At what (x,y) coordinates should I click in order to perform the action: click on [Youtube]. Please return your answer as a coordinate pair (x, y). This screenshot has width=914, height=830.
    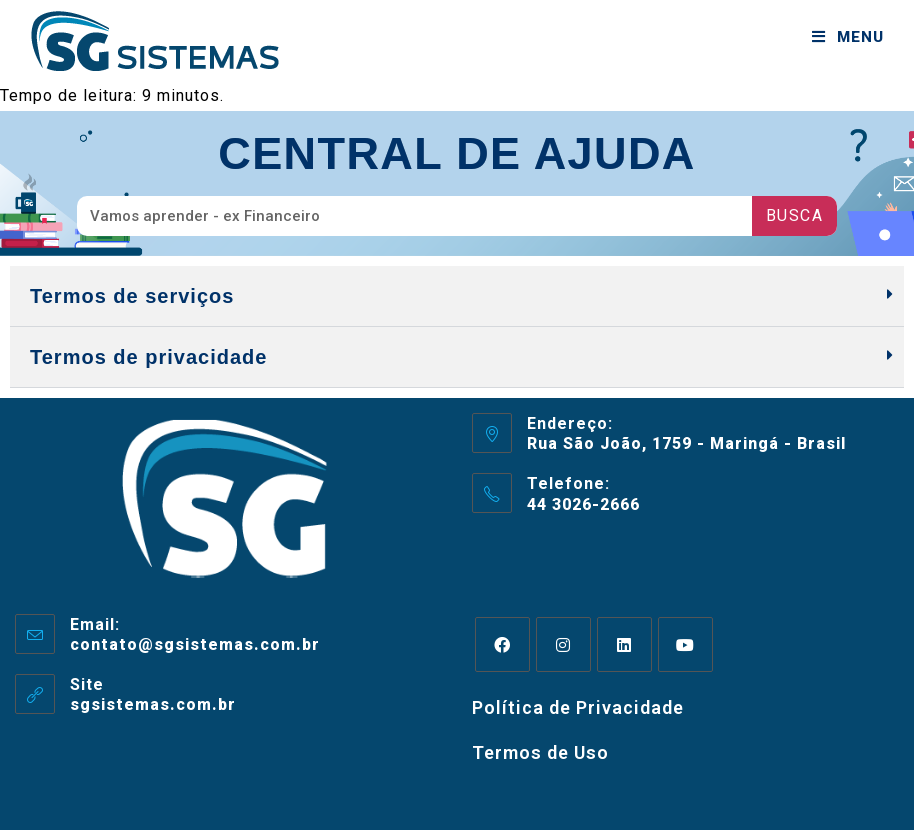
    Looking at the image, I should click on (685, 644).